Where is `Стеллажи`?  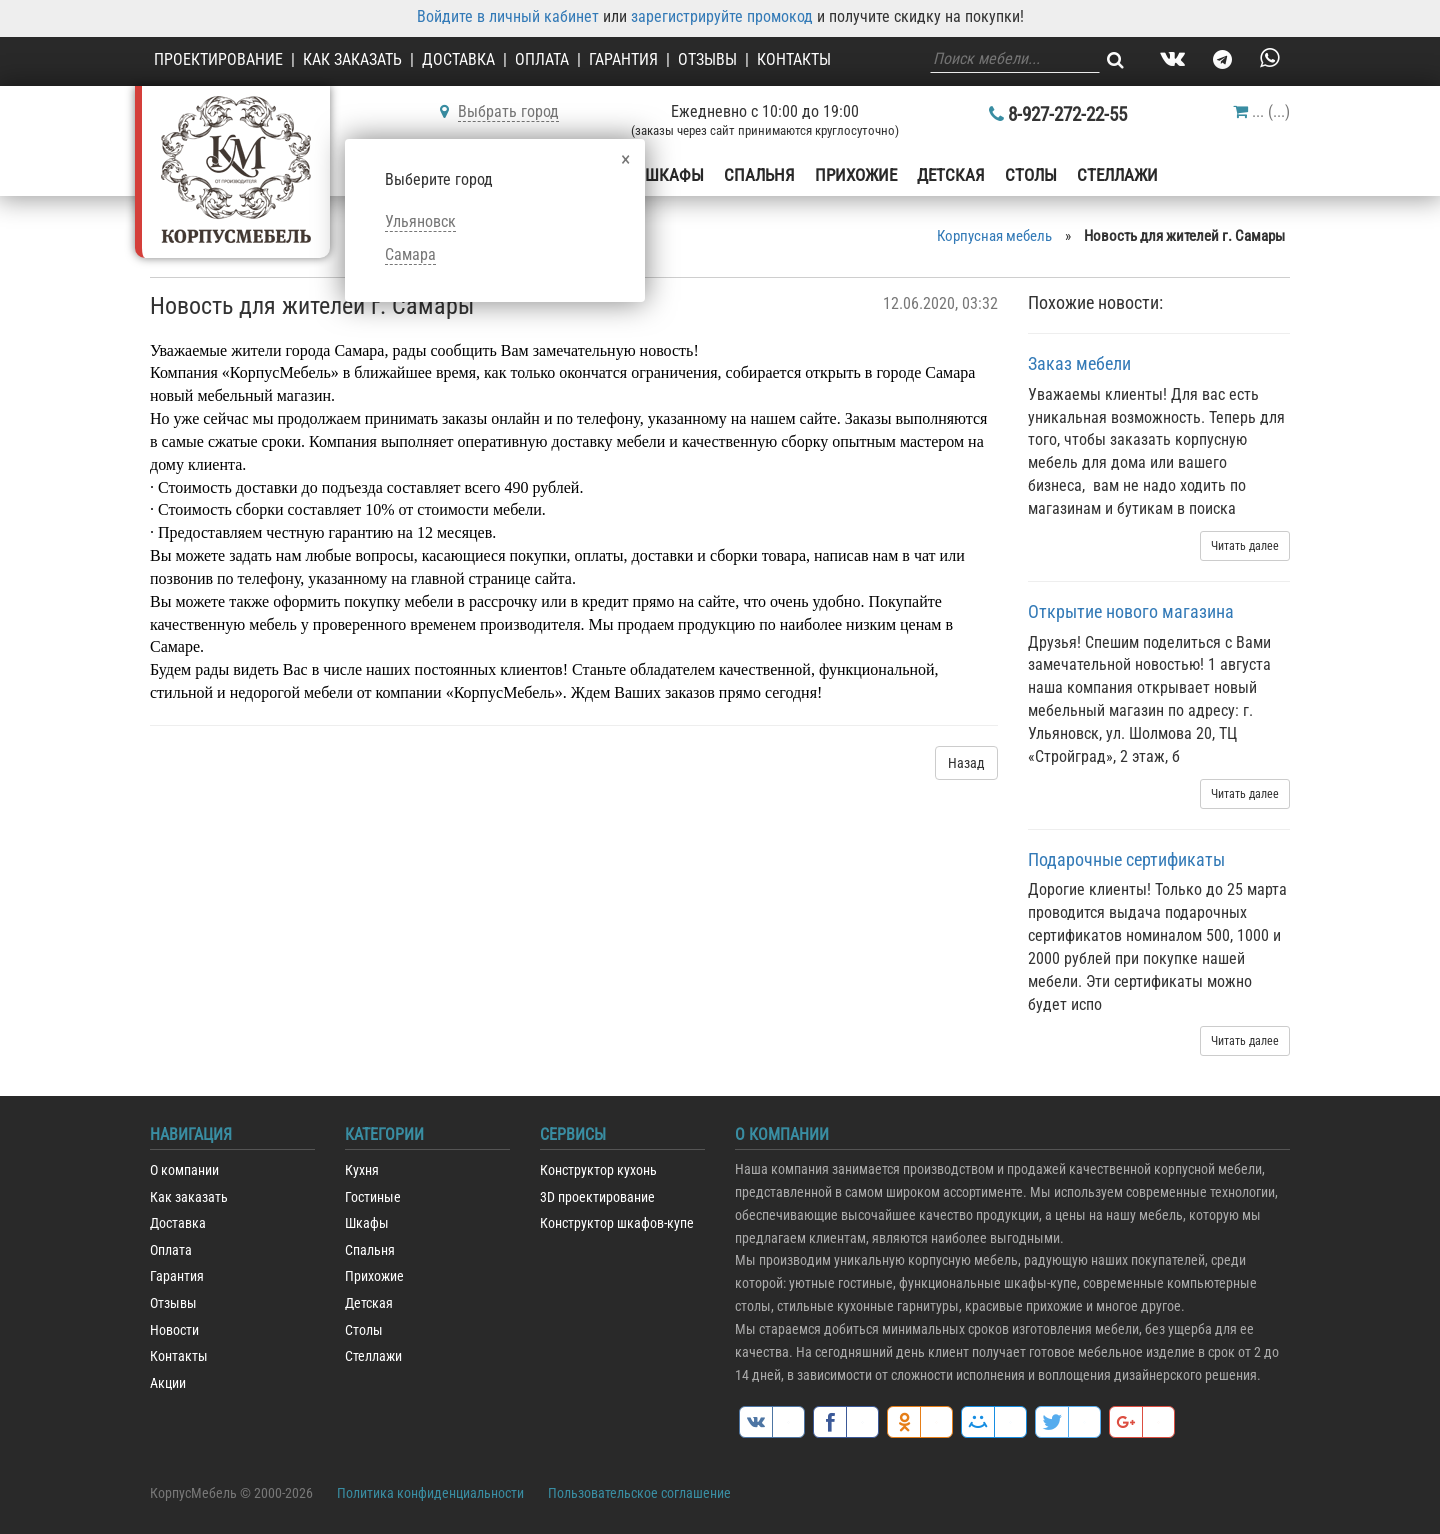 Стеллажи is located at coordinates (1117, 175).